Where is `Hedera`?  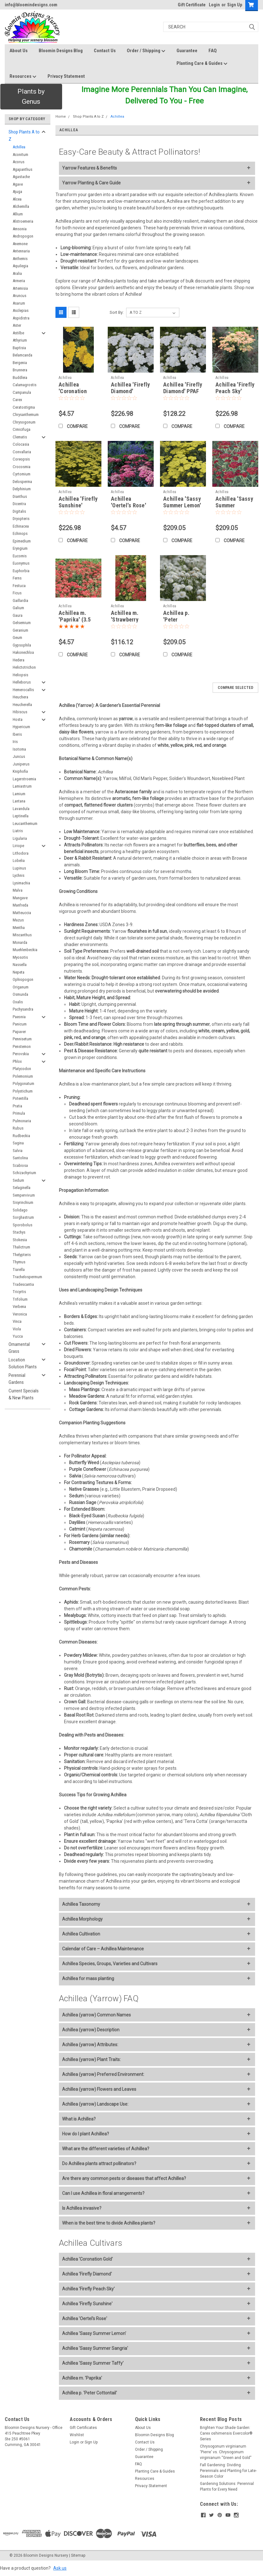
Hedera is located at coordinates (18, 660).